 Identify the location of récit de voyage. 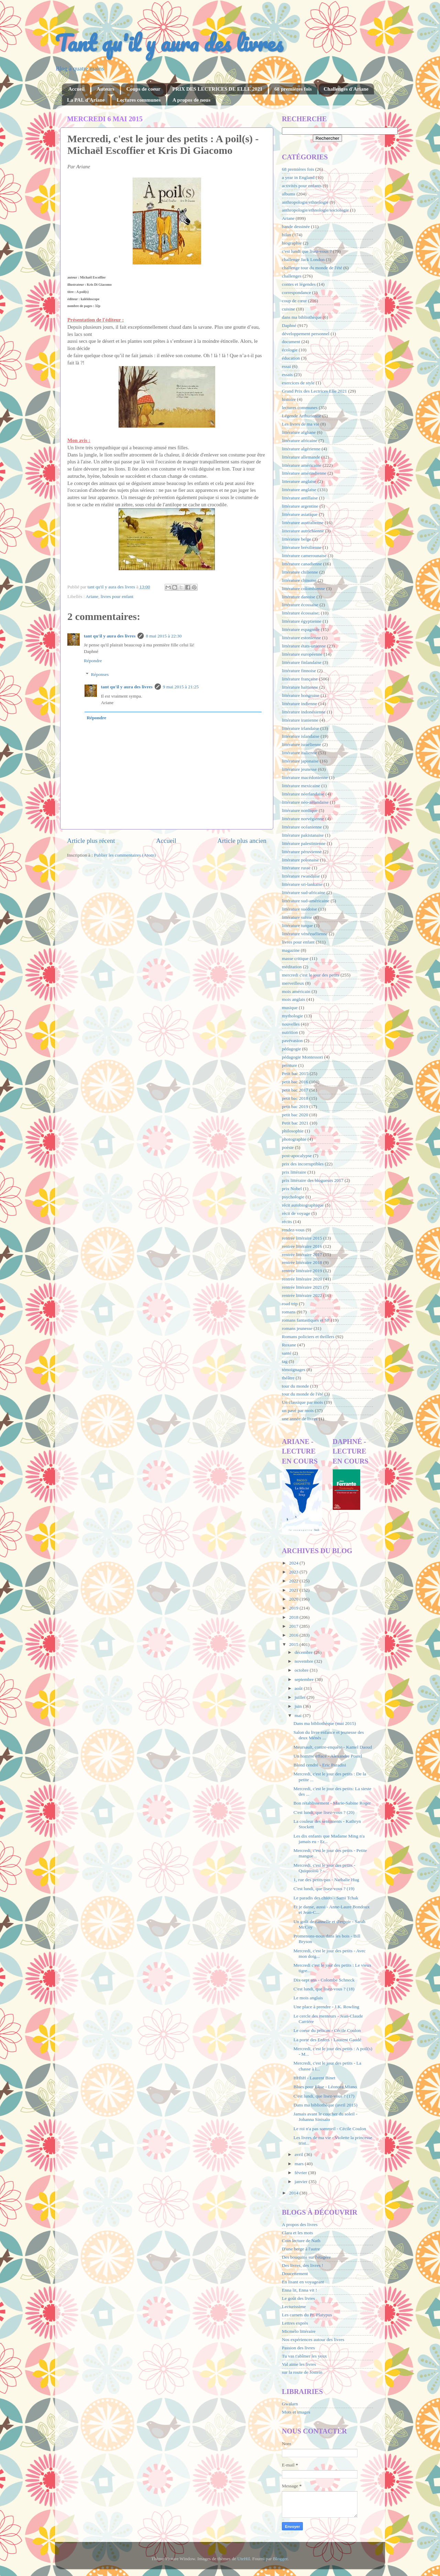
(296, 1213).